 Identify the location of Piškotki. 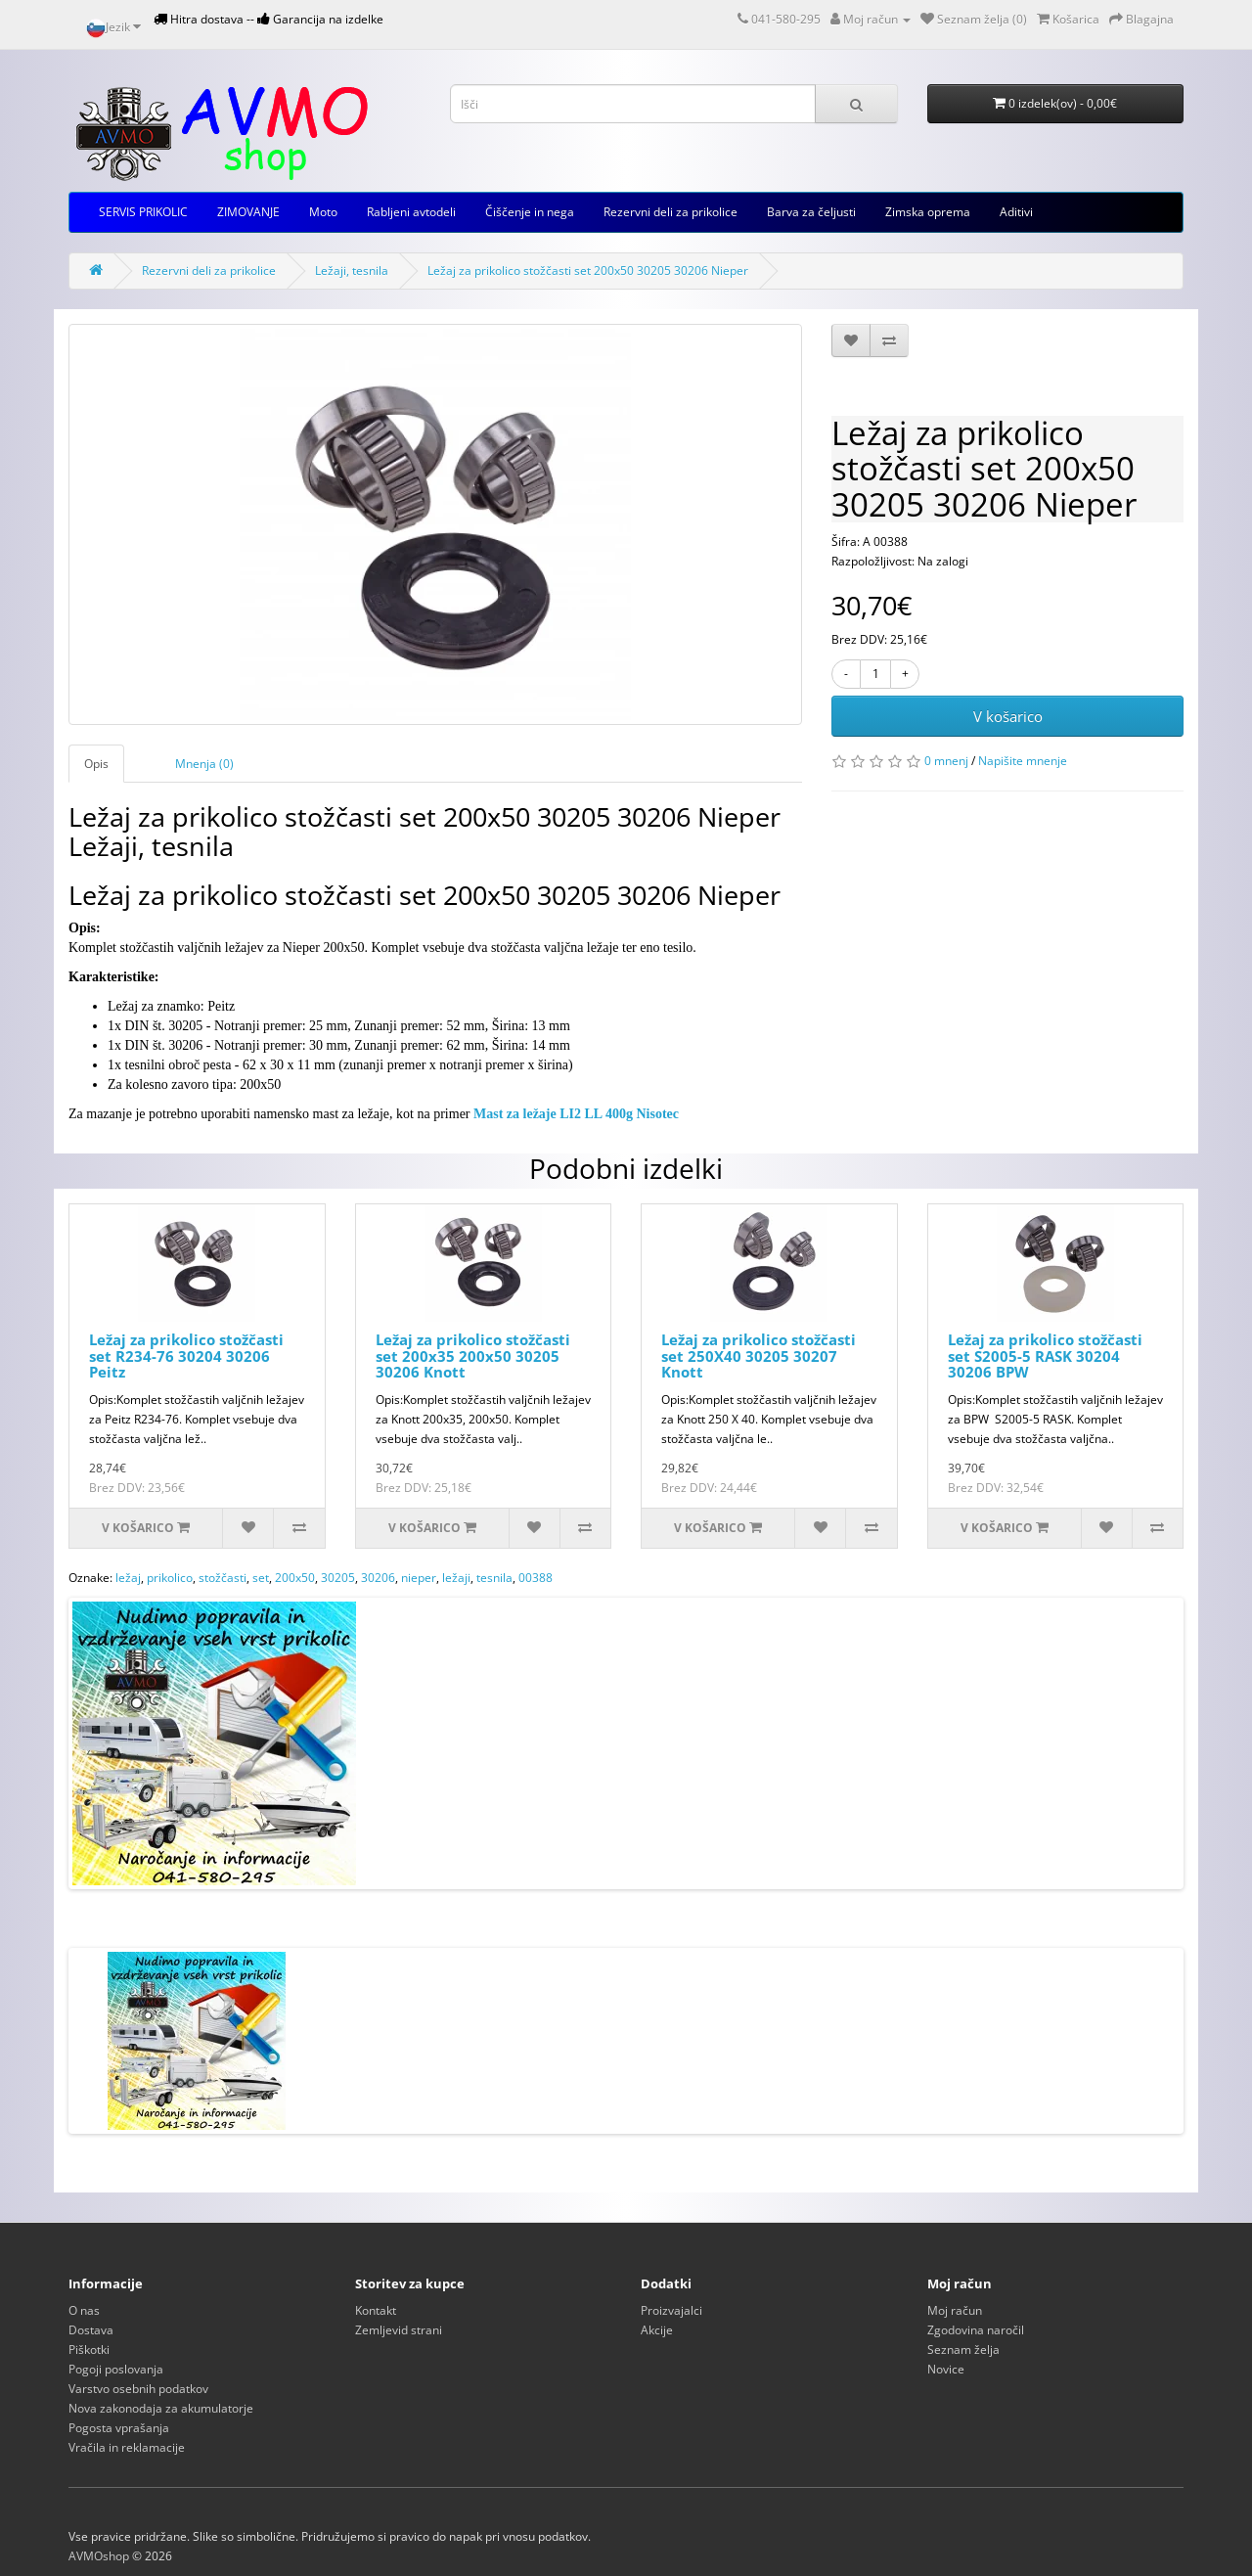
(89, 2349).